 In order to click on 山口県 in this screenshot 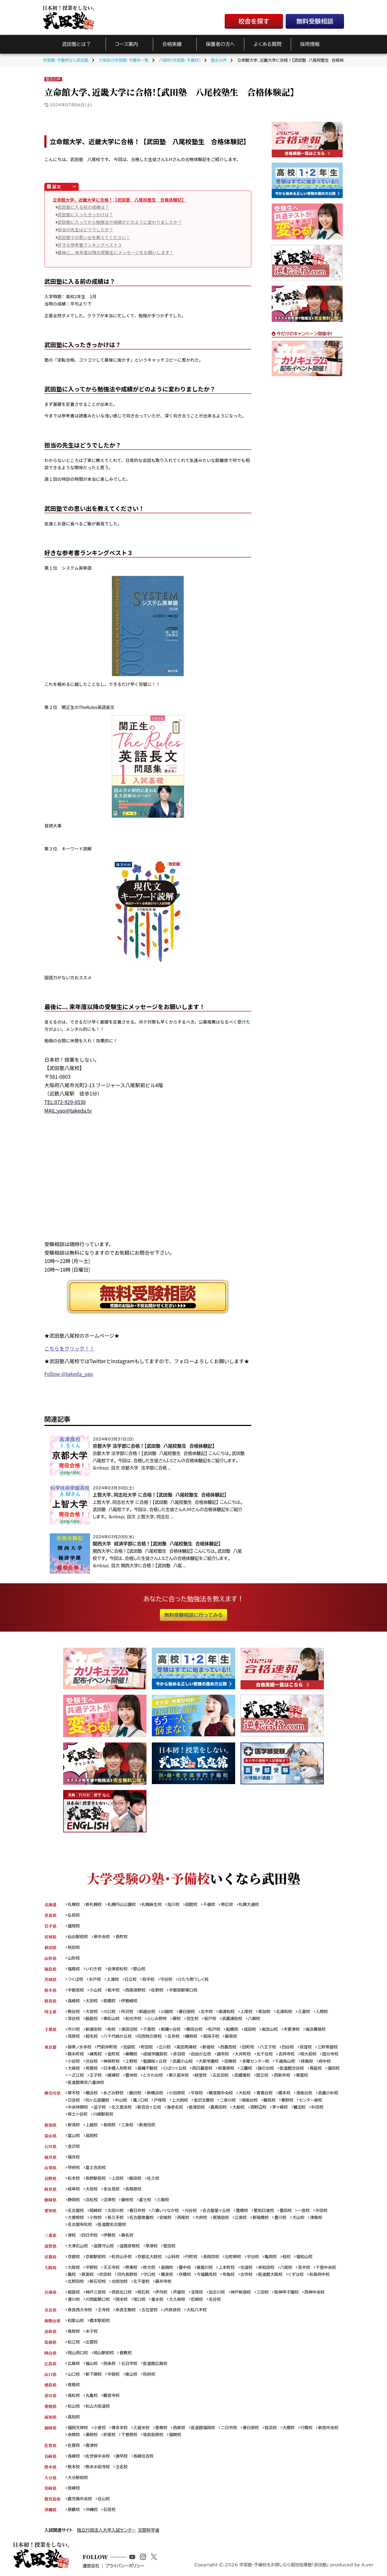, I will do `click(50, 2376)`.